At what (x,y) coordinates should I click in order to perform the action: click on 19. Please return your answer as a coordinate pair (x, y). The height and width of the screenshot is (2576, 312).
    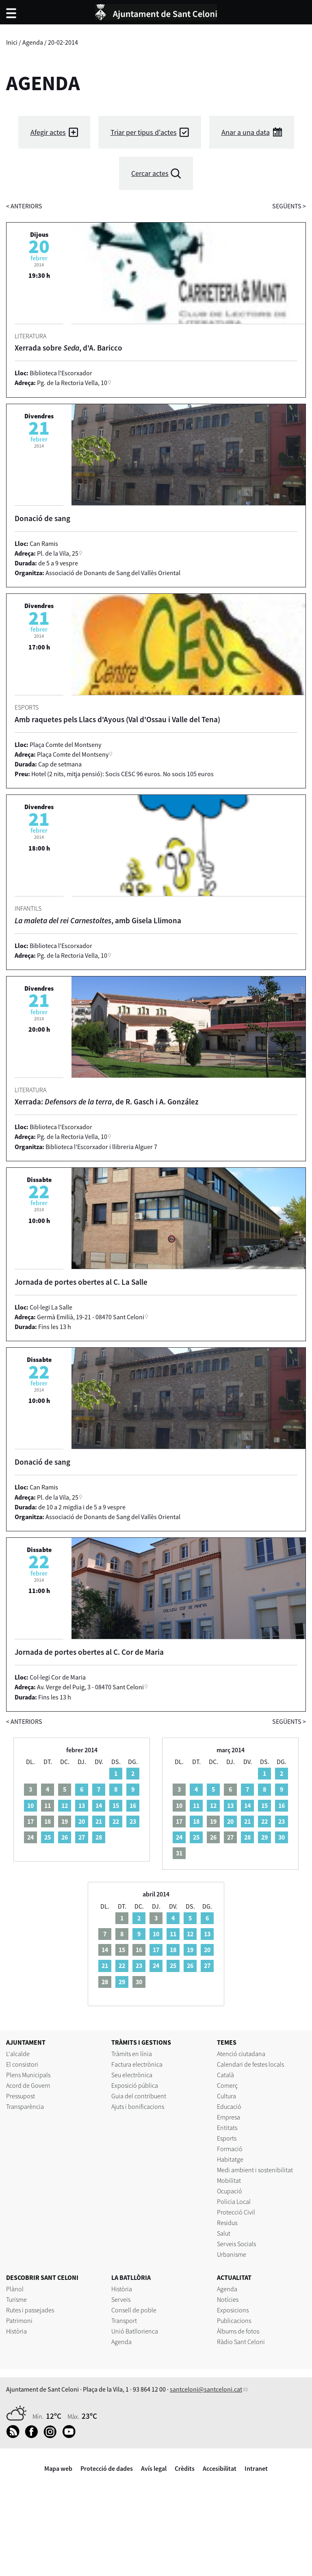
    Looking at the image, I should click on (190, 1950).